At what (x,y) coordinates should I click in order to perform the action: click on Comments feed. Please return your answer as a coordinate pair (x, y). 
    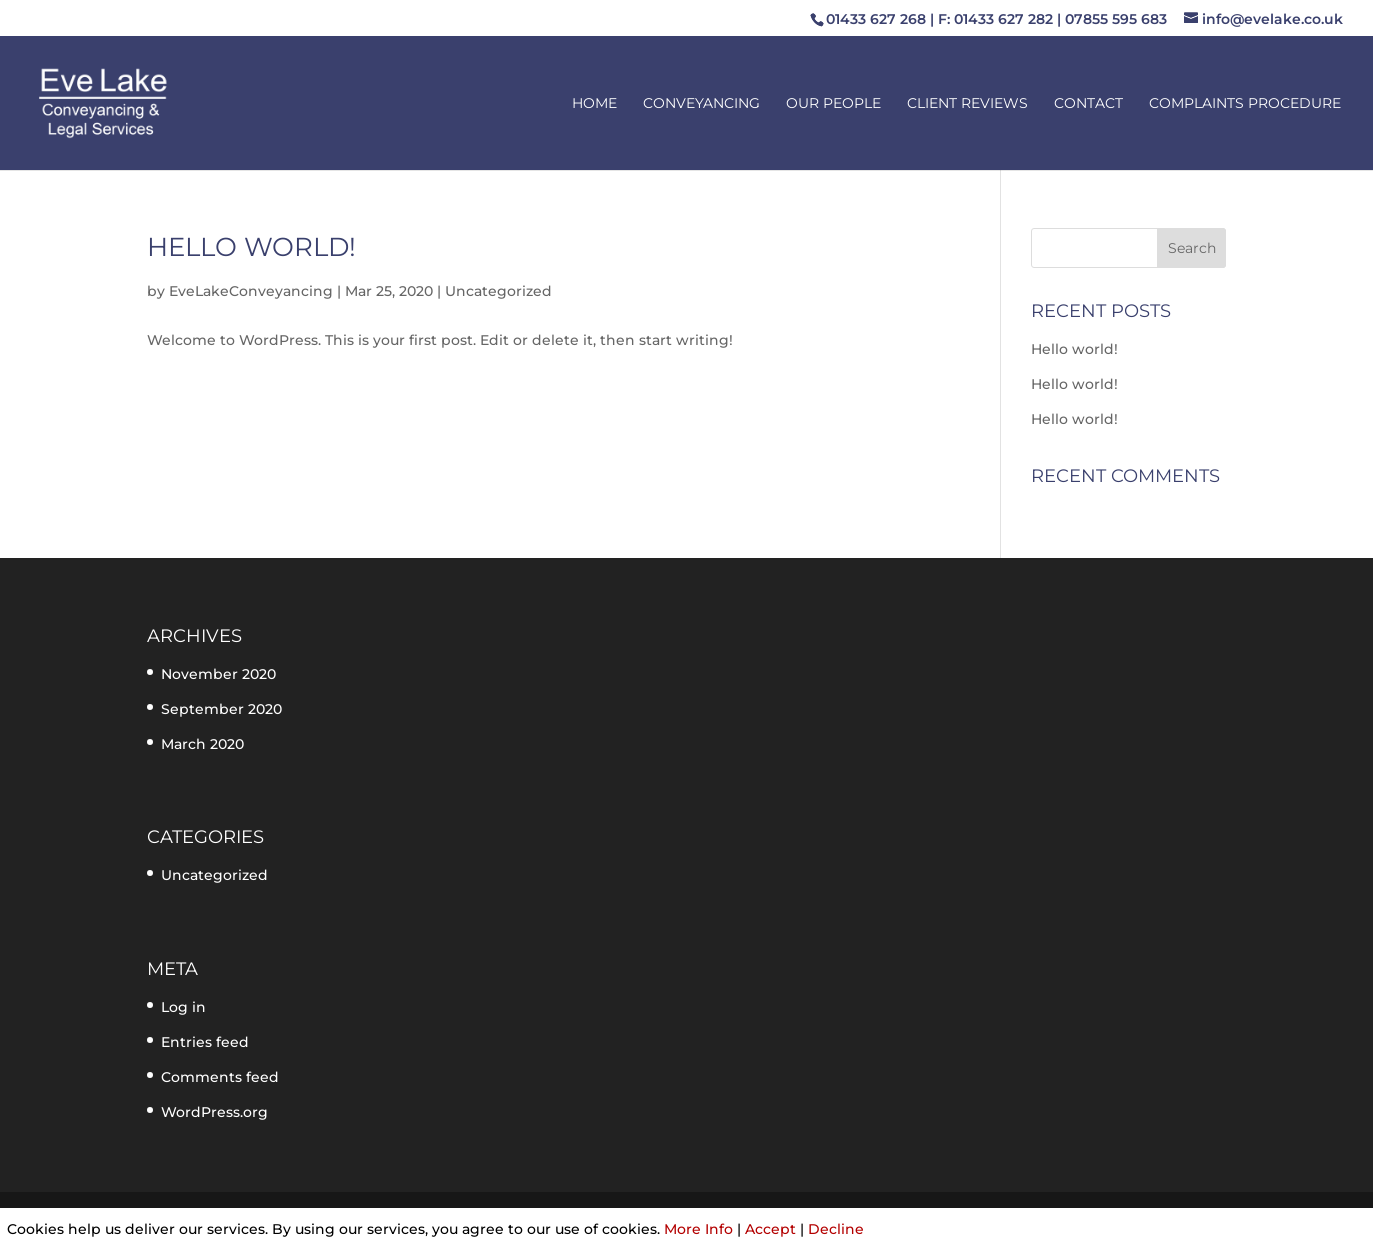
    Looking at the image, I should click on (220, 1077).